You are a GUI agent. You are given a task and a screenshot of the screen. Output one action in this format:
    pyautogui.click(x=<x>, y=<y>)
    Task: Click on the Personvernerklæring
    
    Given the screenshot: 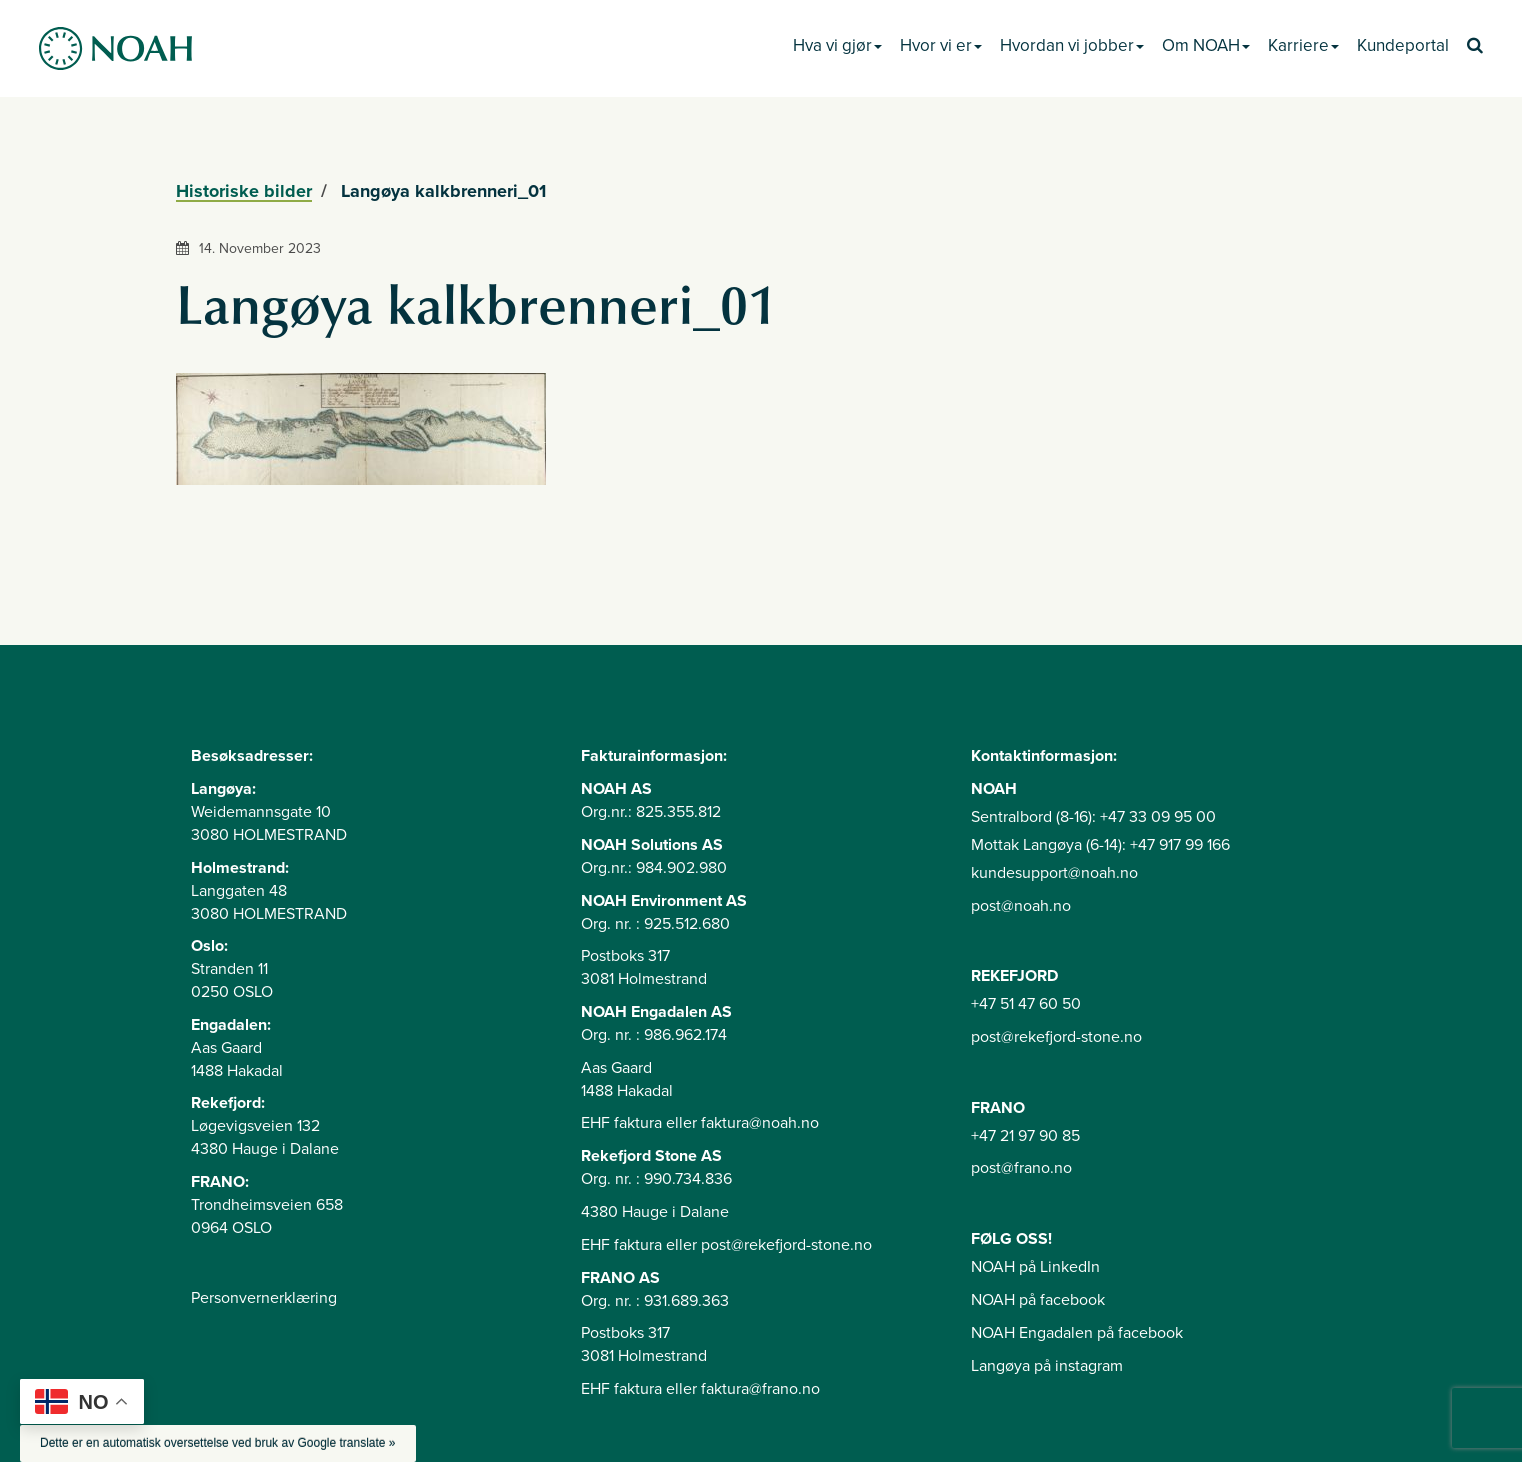 What is the action you would take?
    pyautogui.click(x=264, y=1298)
    